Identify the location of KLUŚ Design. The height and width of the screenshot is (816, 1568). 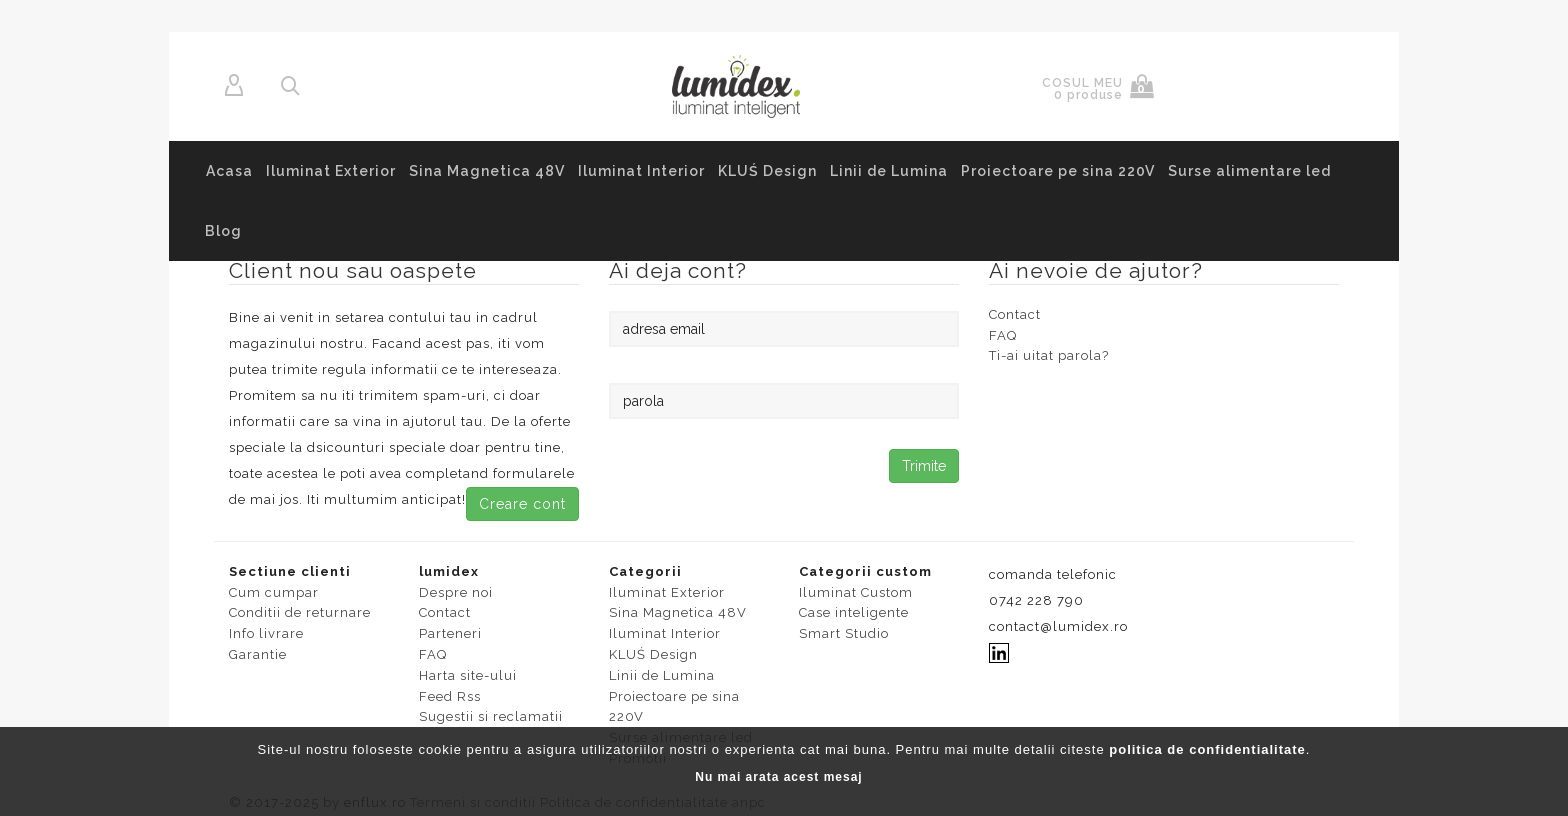
(767, 171).